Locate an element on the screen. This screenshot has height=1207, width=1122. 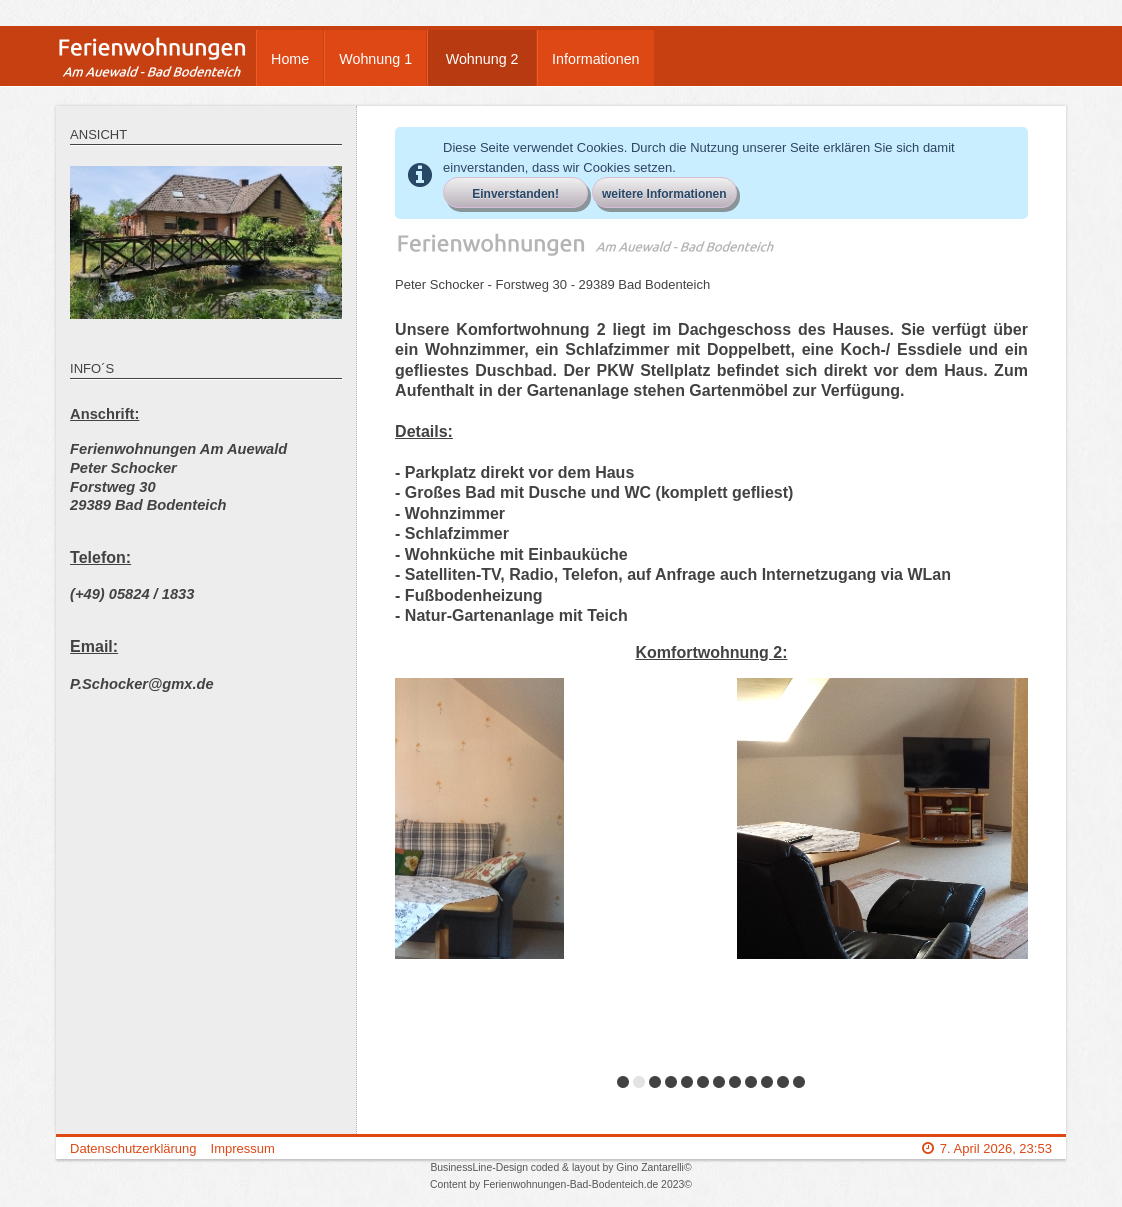
Wohnung 1 is located at coordinates (375, 59).